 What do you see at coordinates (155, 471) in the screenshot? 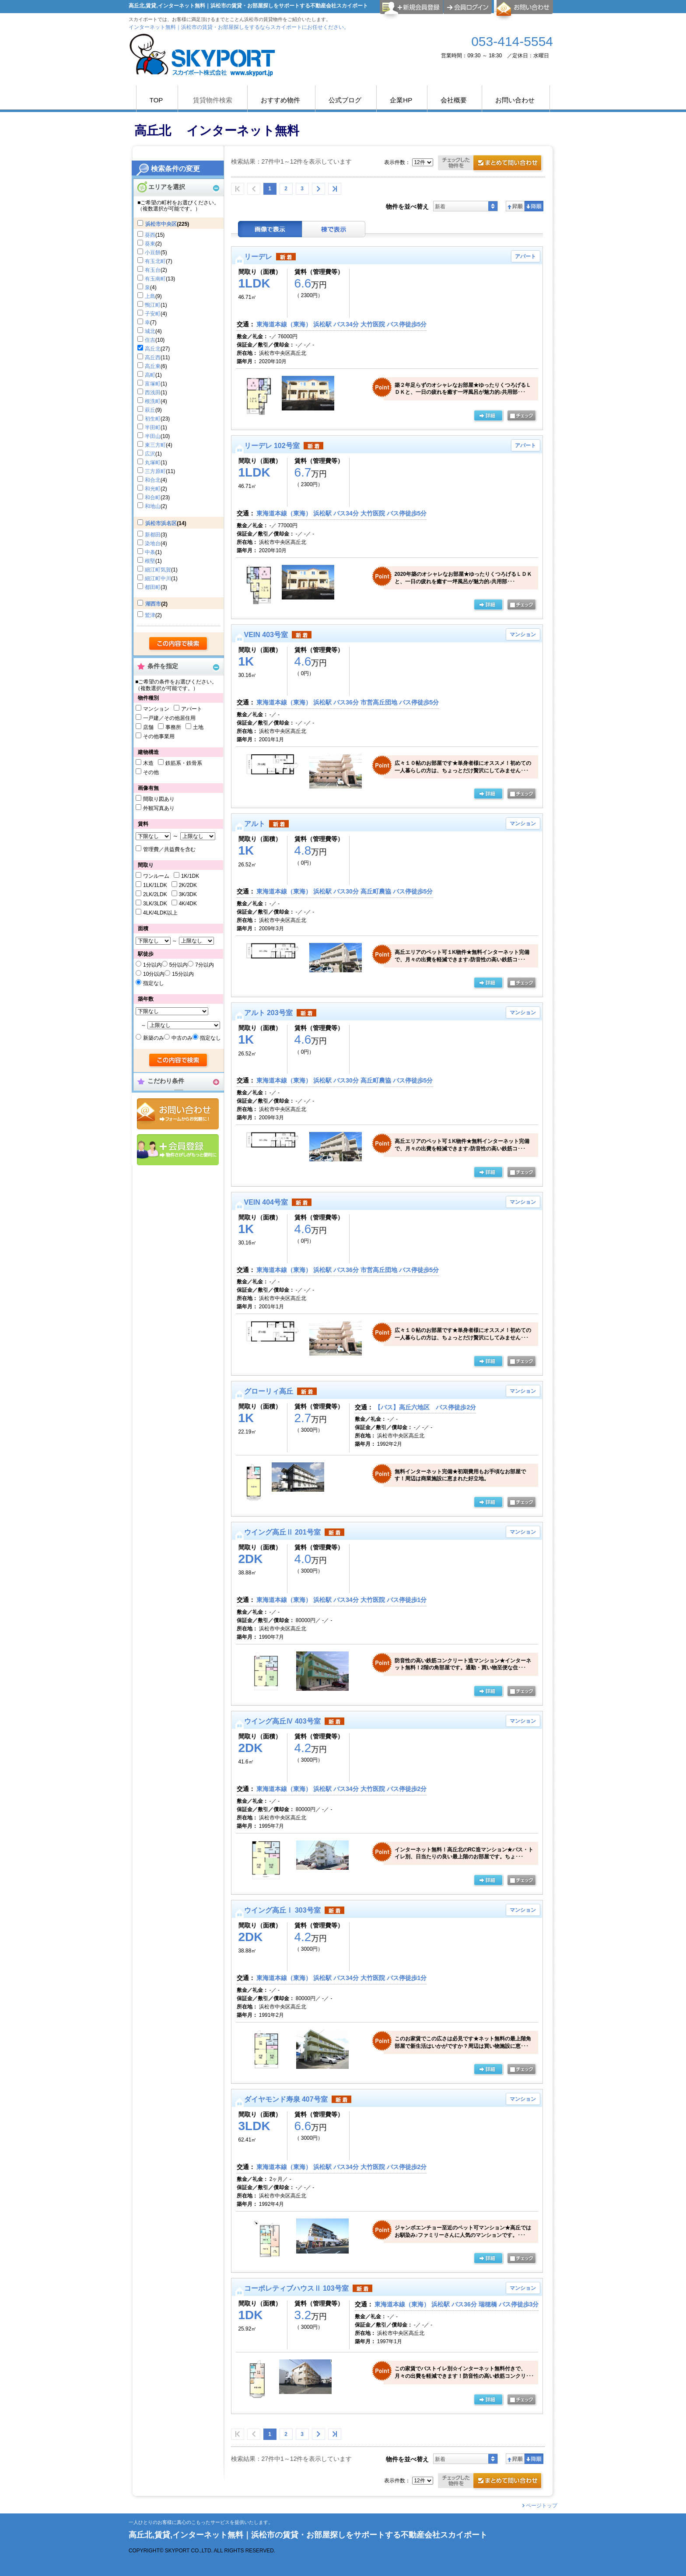
I see `三方原町` at bounding box center [155, 471].